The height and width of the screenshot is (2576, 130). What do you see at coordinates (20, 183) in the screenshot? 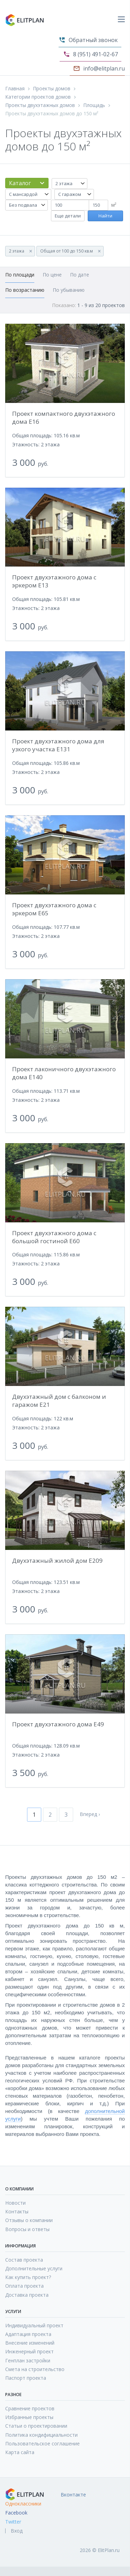
I see `Каталог` at bounding box center [20, 183].